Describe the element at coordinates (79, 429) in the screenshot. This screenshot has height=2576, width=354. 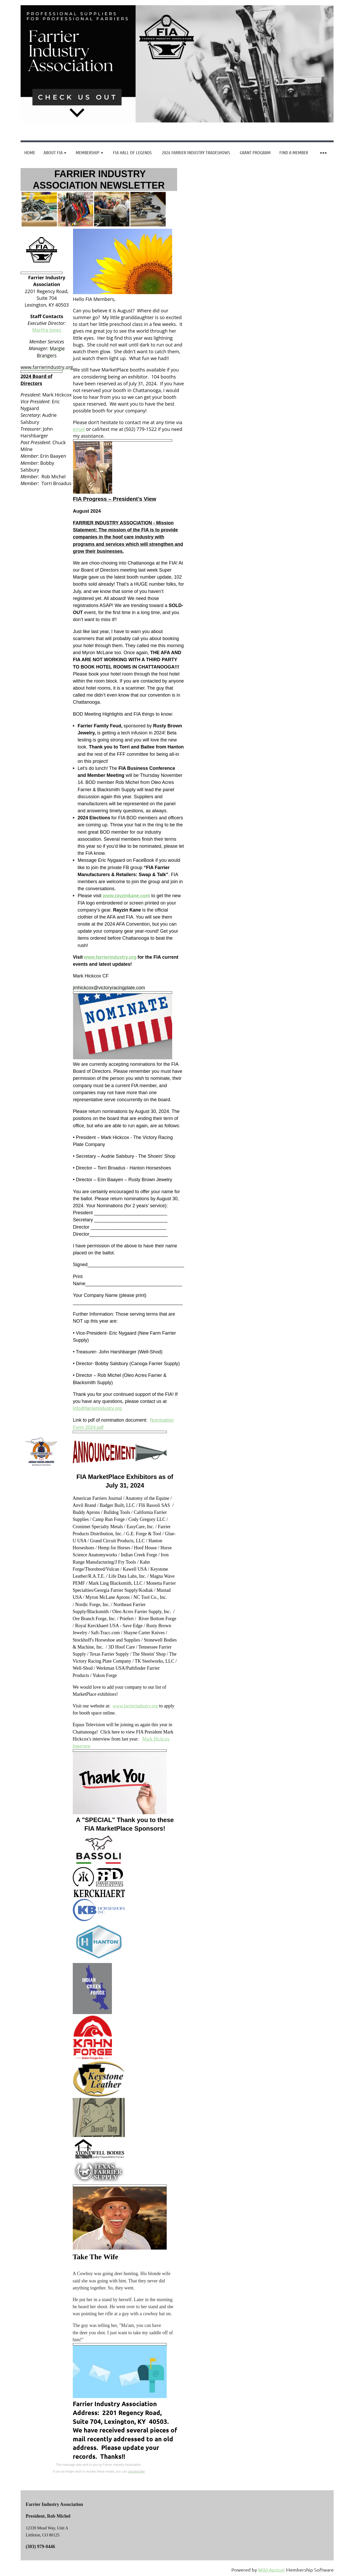
I see `email` at that location.